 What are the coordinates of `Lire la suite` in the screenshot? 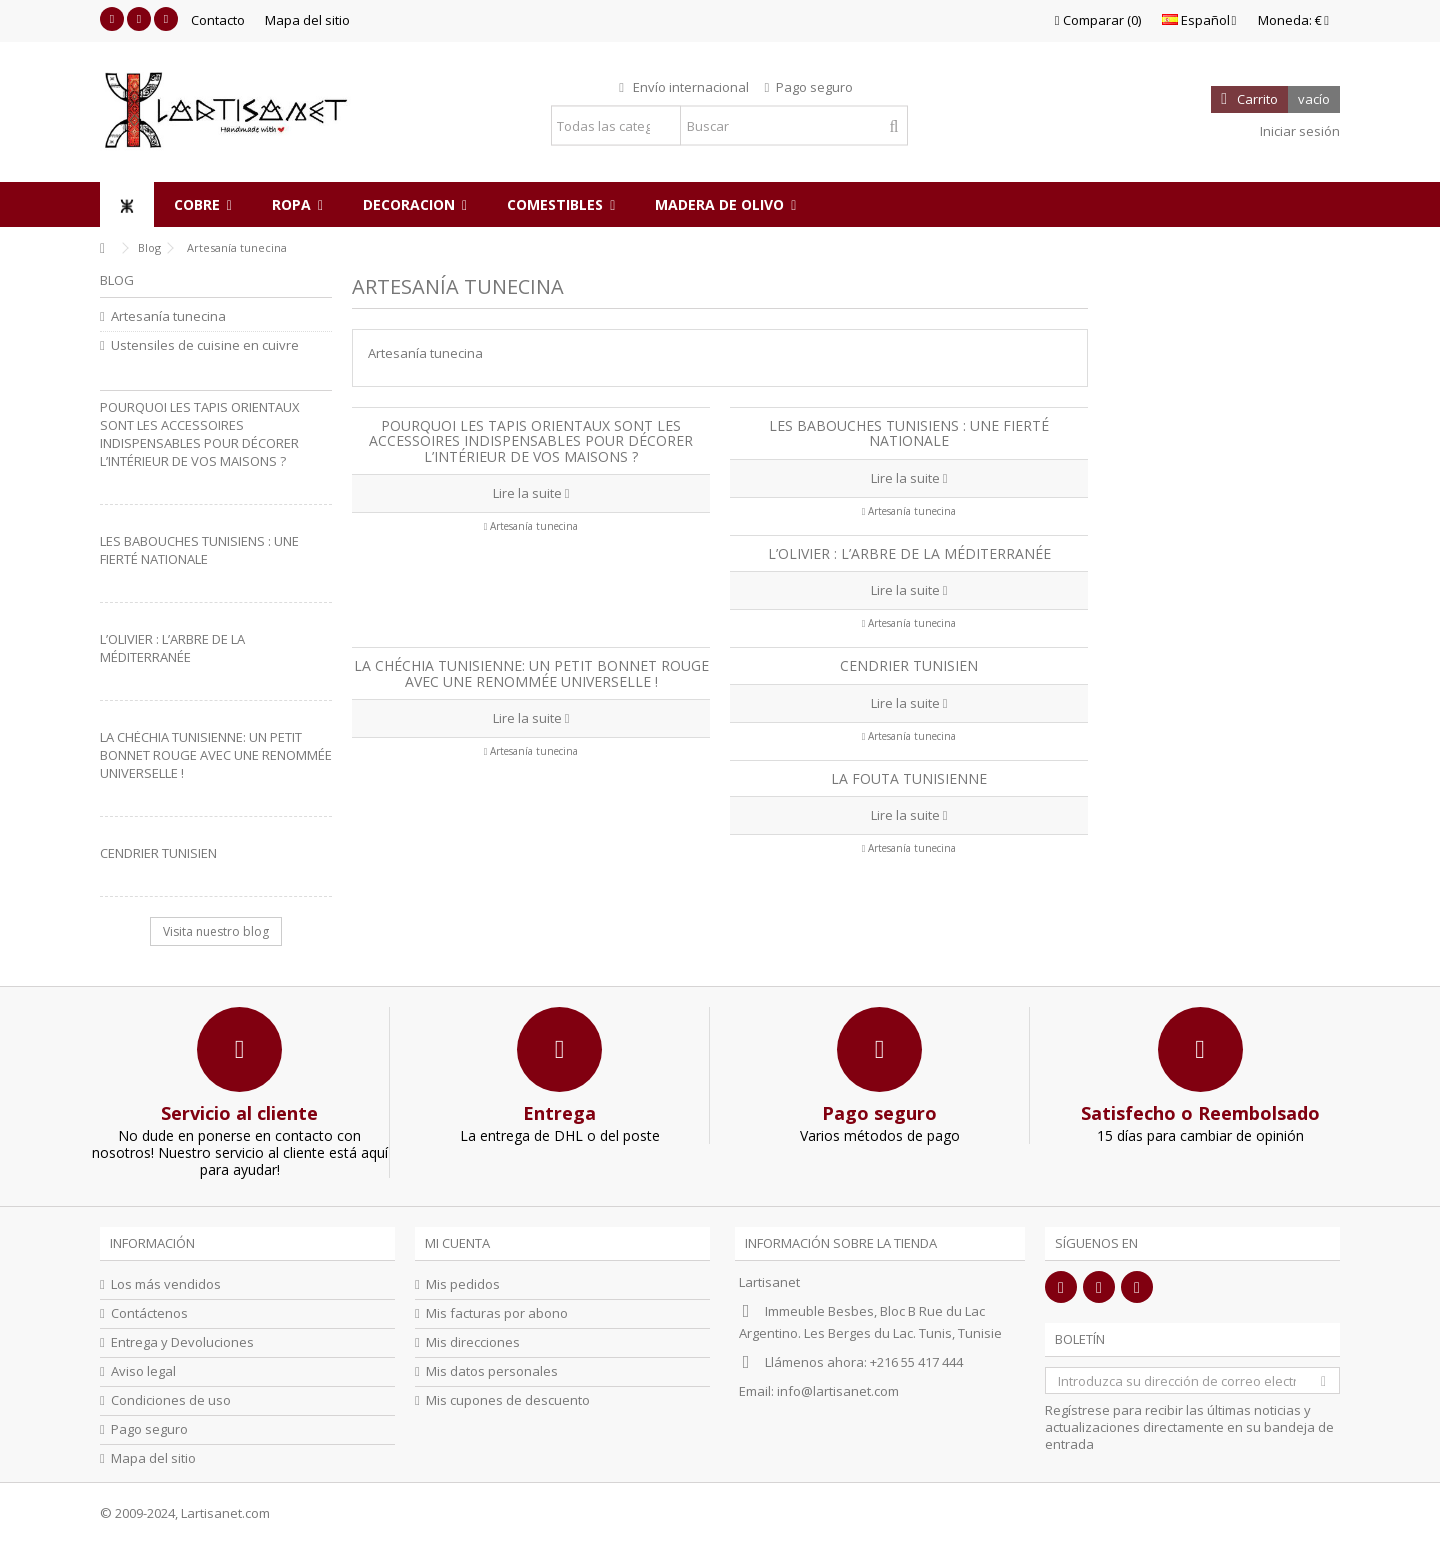 It's located at (531, 493).